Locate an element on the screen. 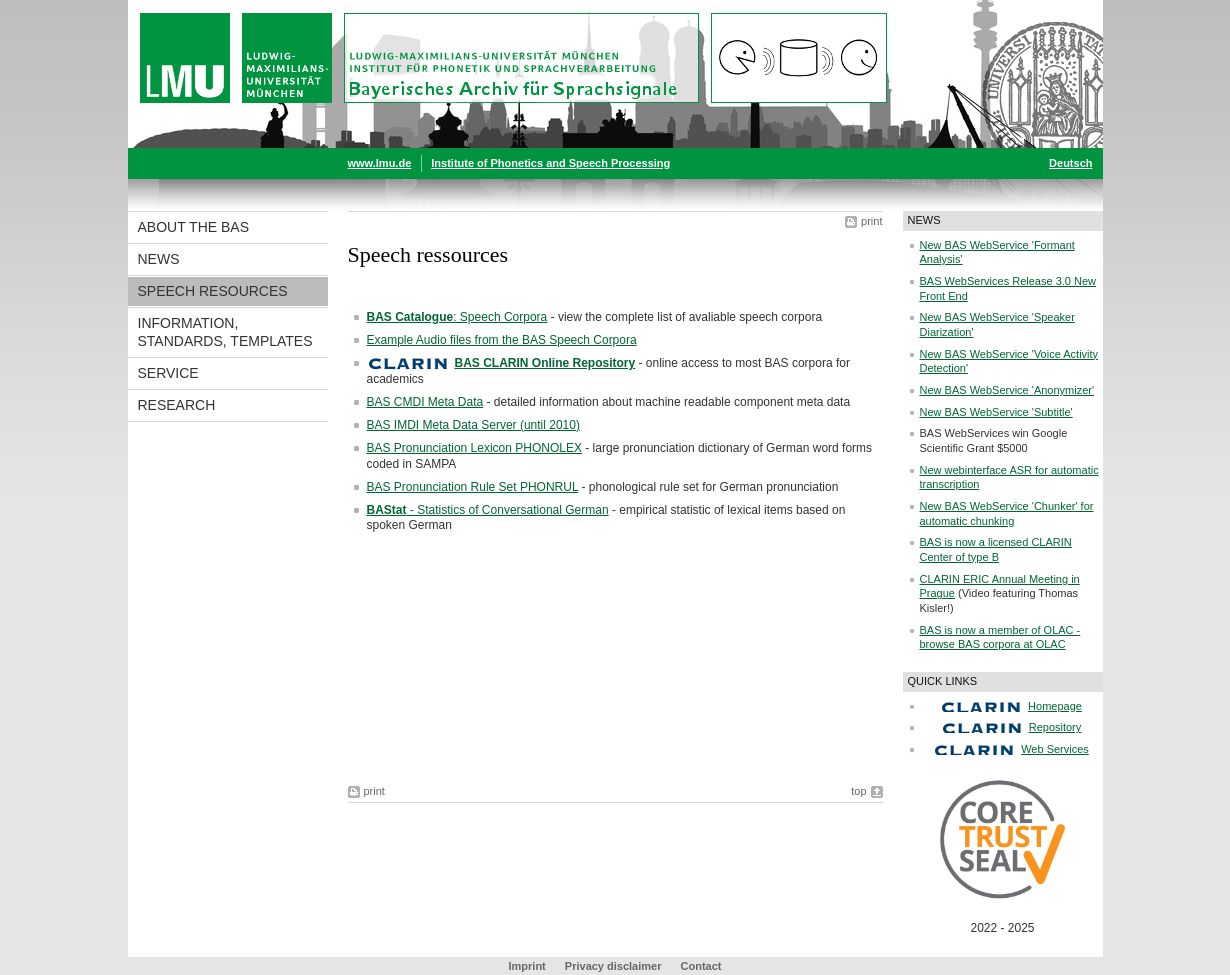  BAS Pronunciation Lexicon PHONOLEX is located at coordinates (474, 448).